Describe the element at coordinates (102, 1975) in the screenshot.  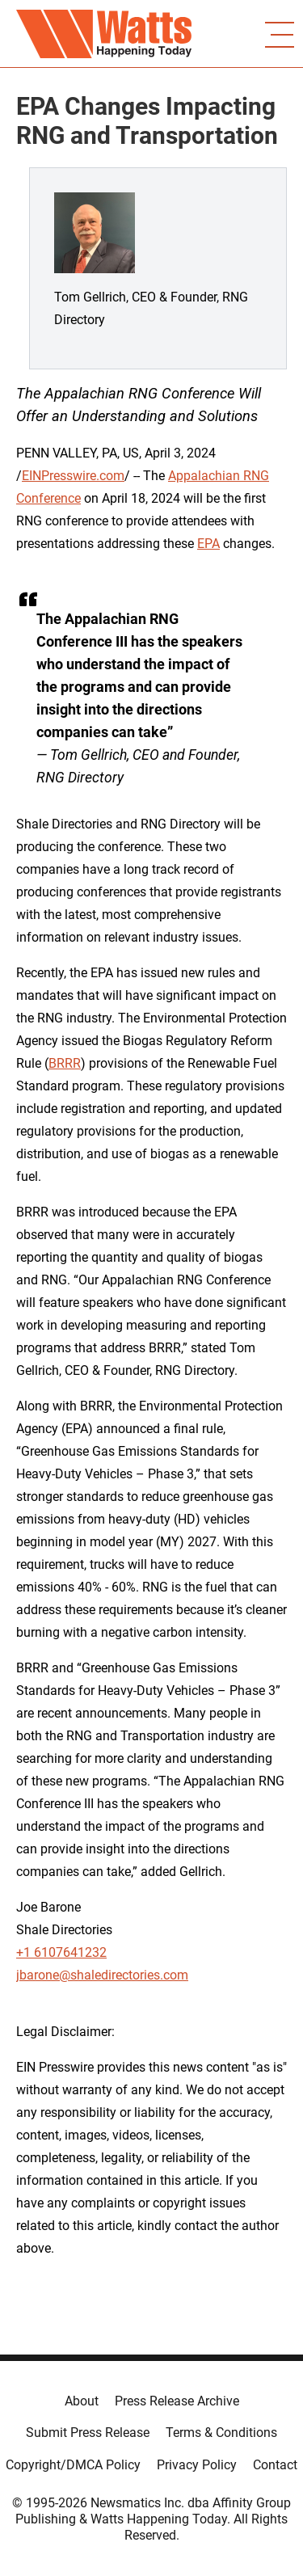
I see `jbarone@shaledirectories.com` at that location.